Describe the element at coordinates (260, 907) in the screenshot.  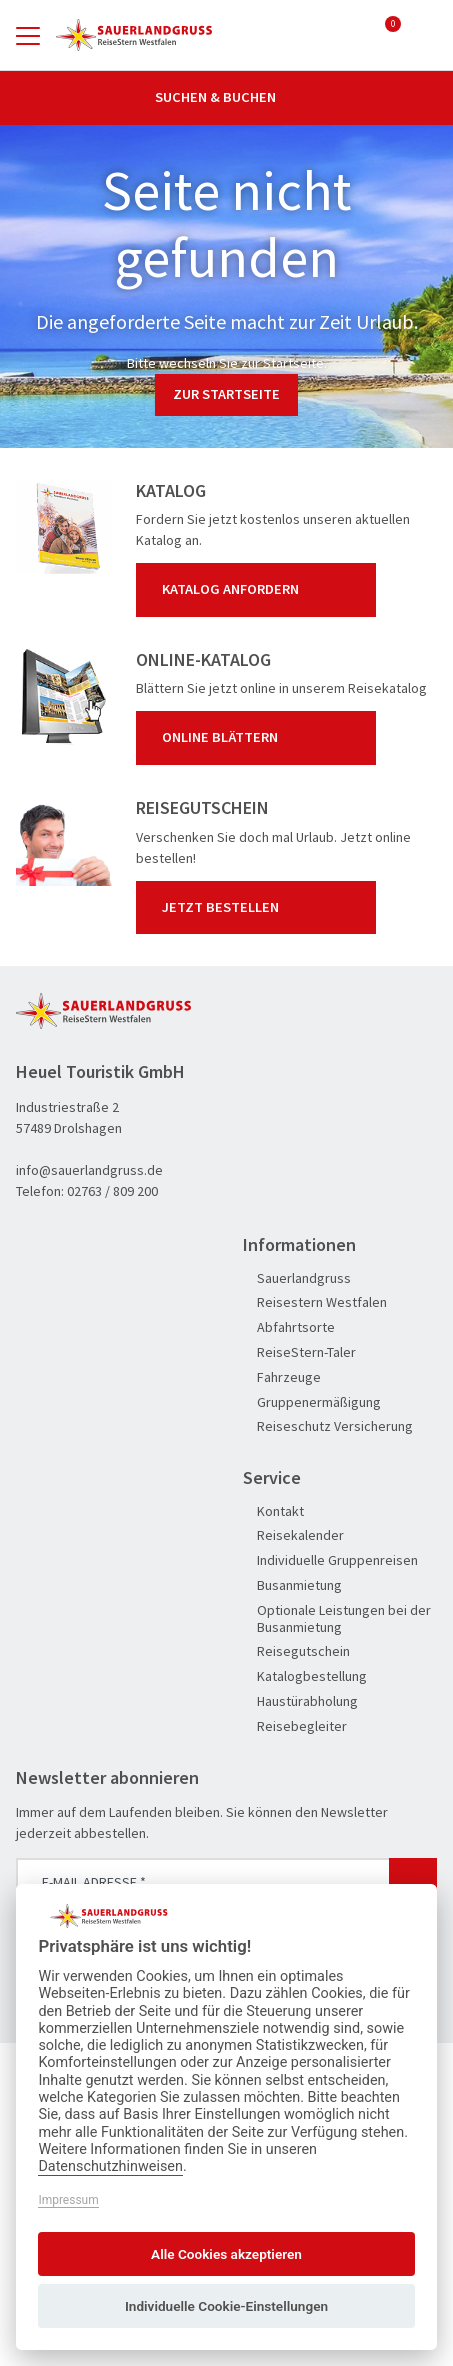
I see `Jetzt bestellen` at that location.